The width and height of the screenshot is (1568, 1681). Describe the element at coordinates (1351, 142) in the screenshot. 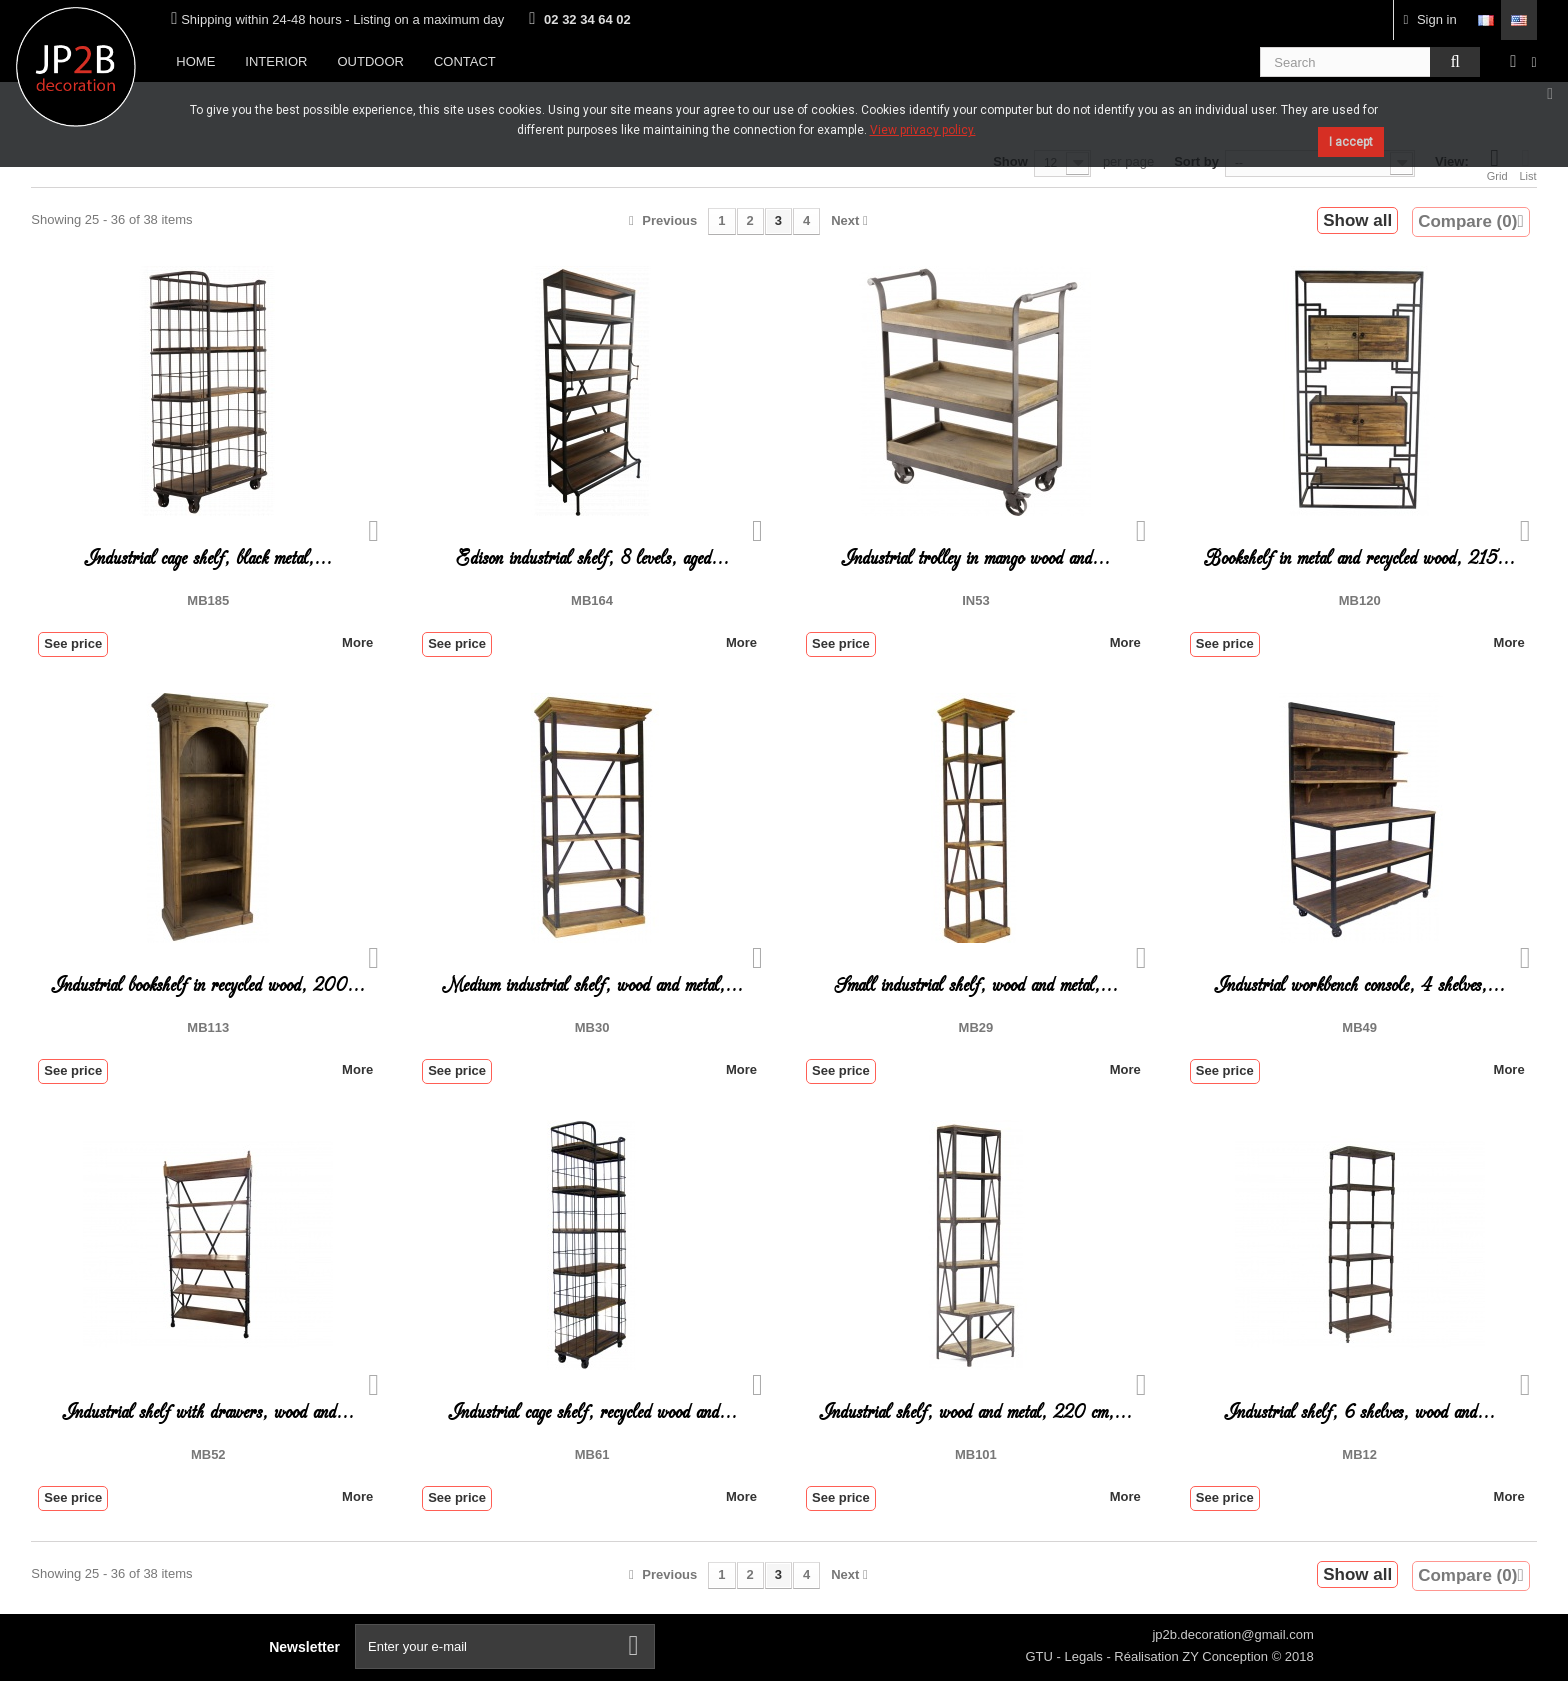

I see `I accept` at that location.